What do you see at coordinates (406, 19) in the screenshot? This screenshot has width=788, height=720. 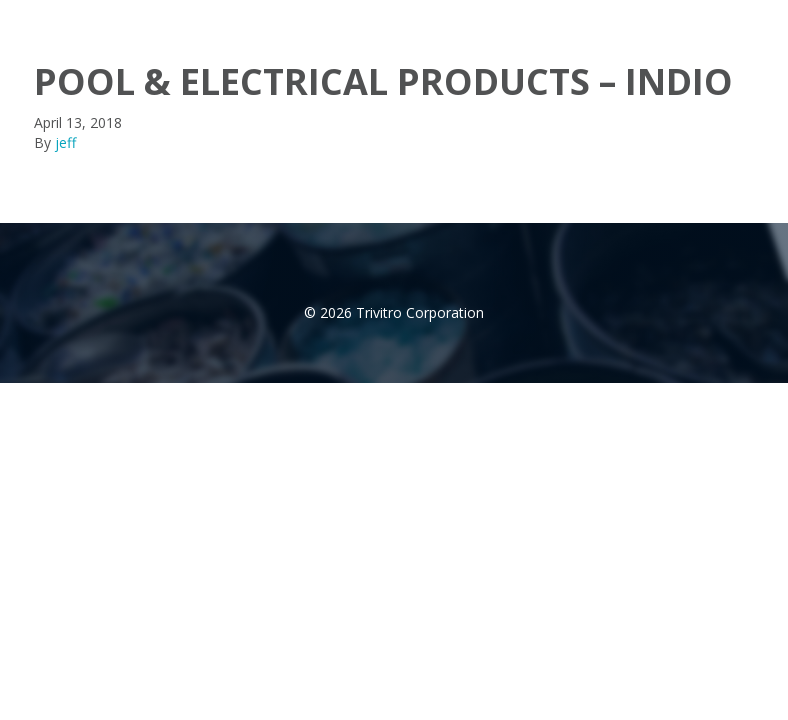 I see `About` at bounding box center [406, 19].